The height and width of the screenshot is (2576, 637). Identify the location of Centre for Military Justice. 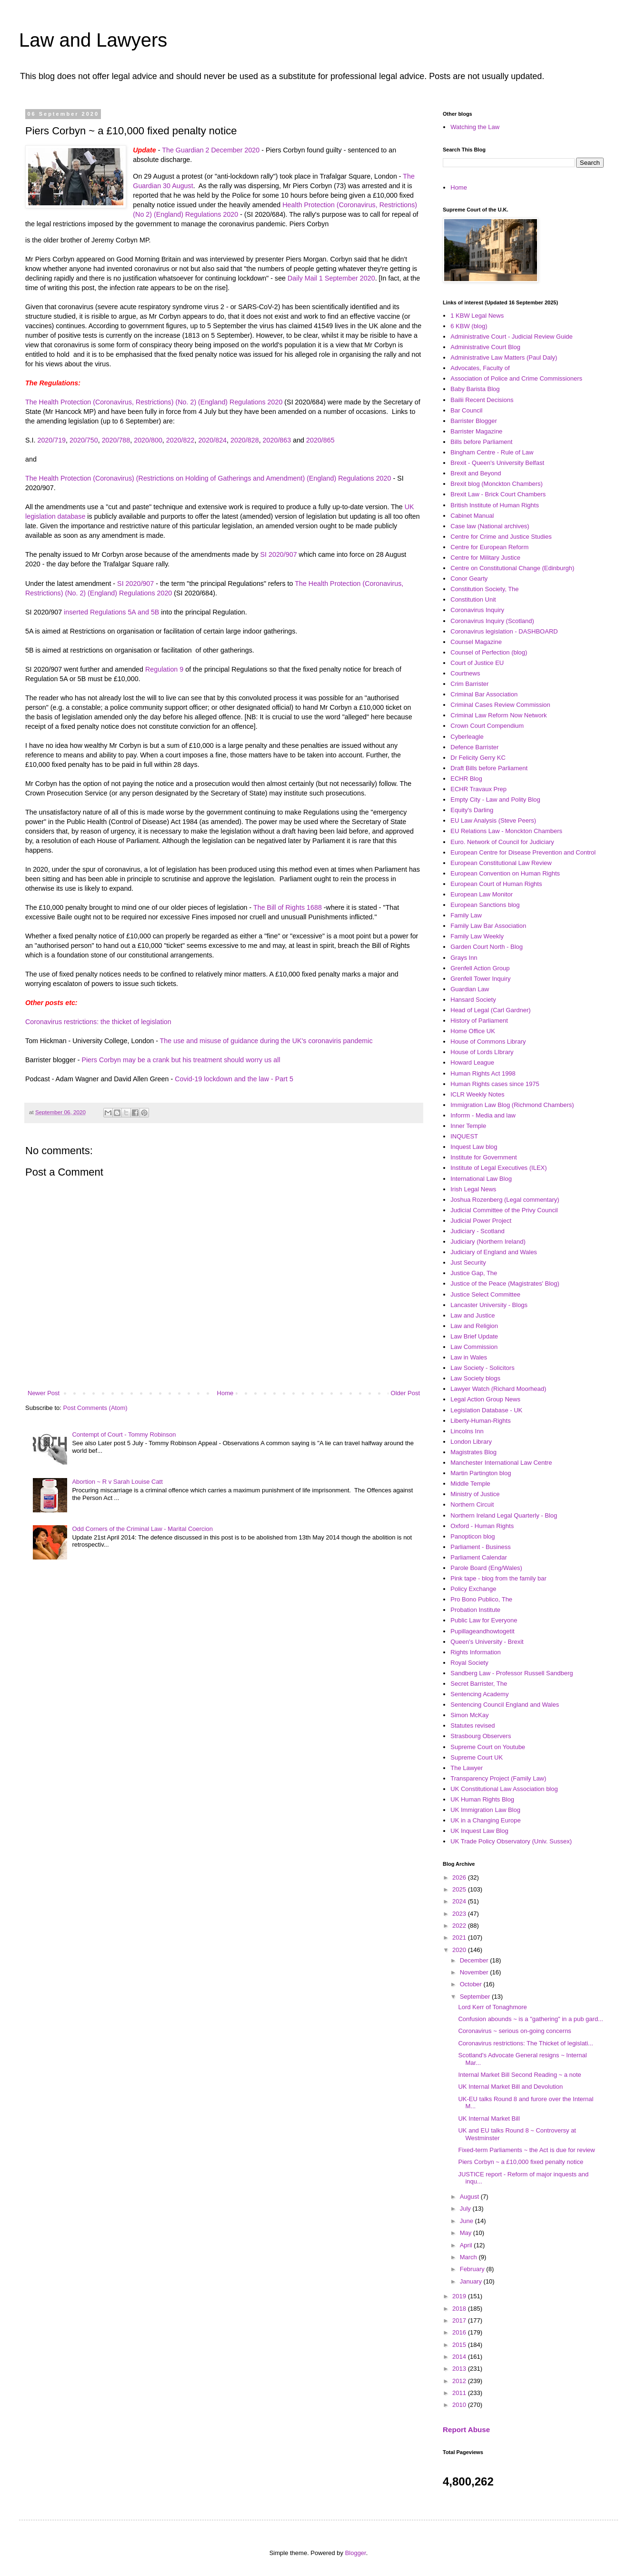
(485, 557).